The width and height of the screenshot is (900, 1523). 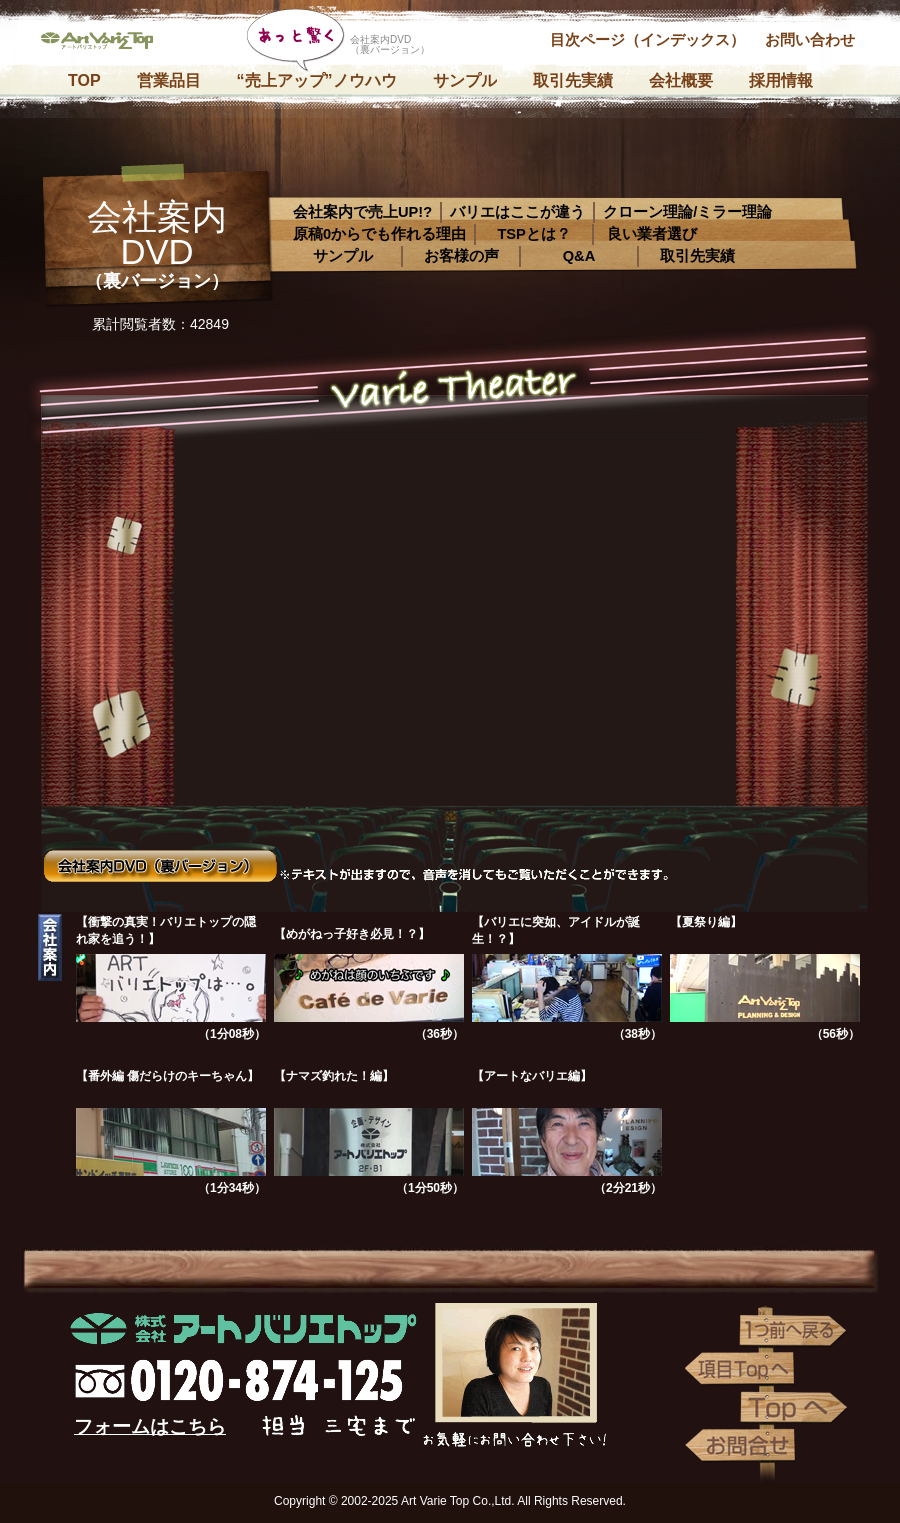 What do you see at coordinates (781, 80) in the screenshot?
I see `採用情報` at bounding box center [781, 80].